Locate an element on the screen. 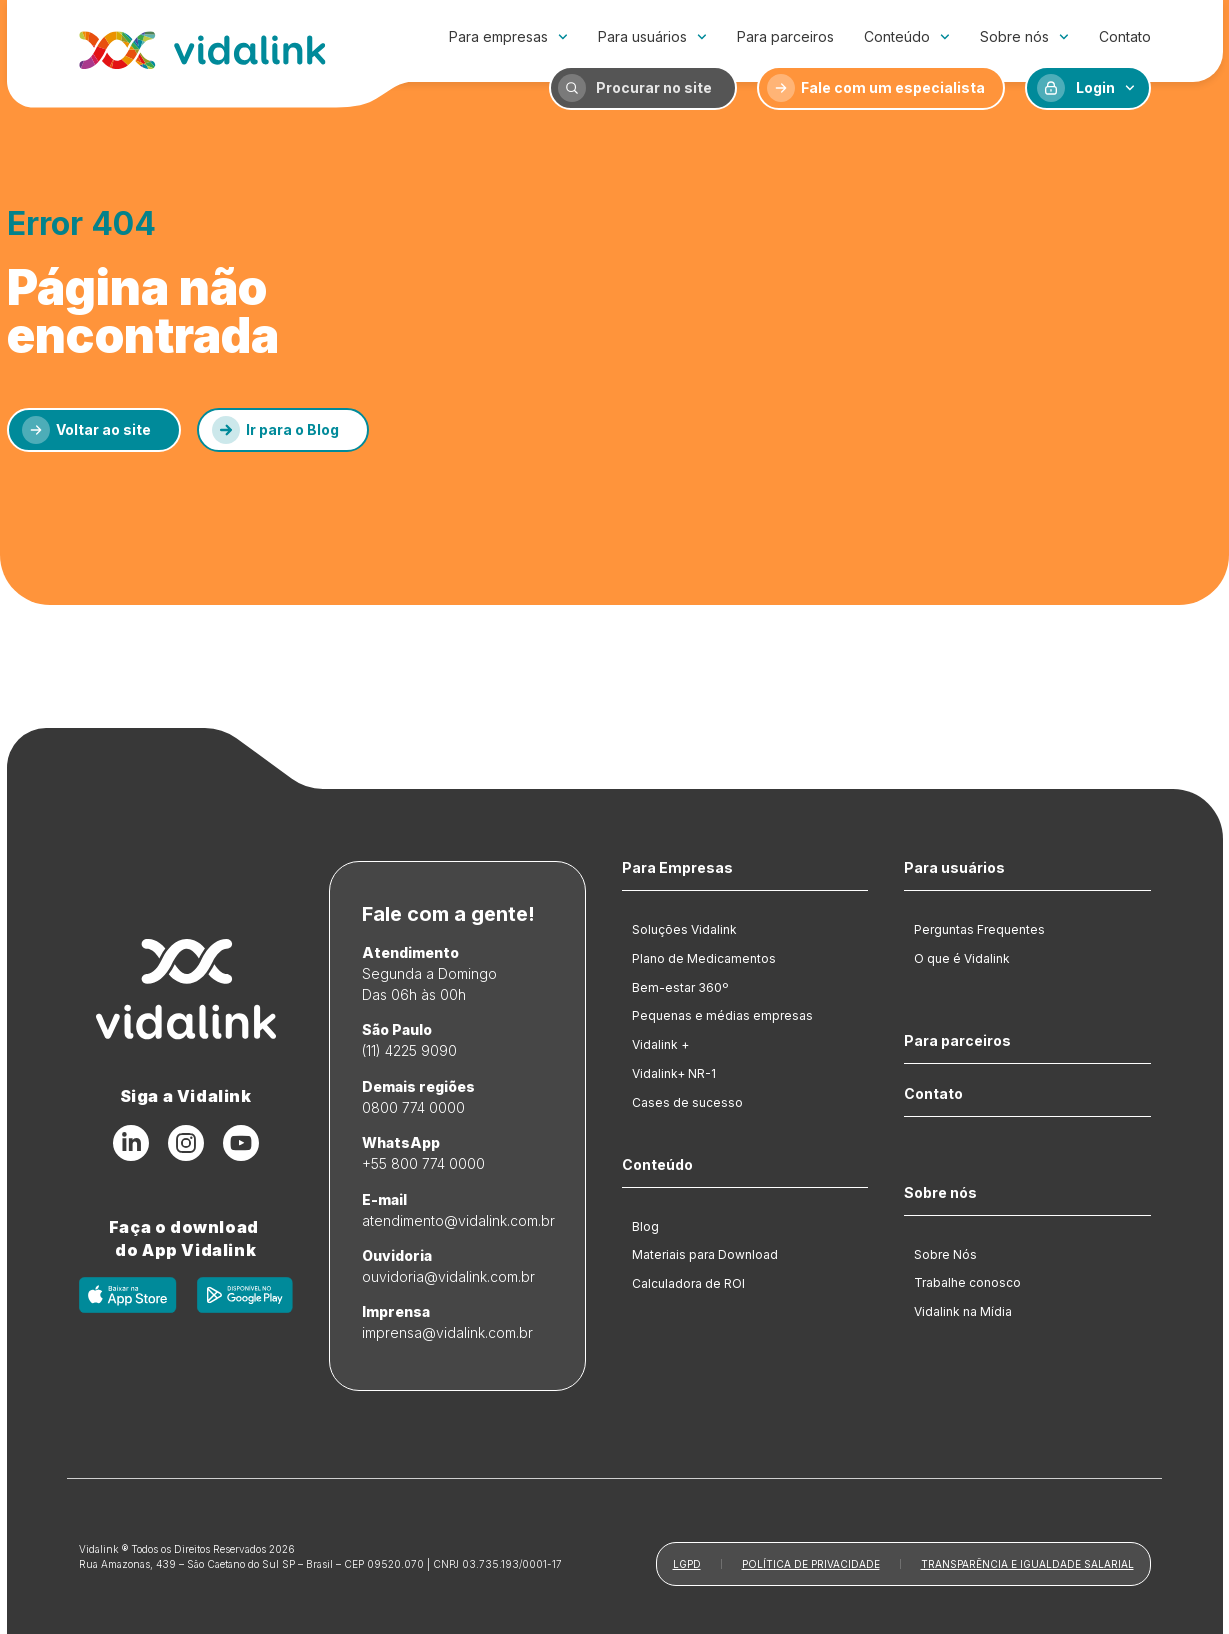 Image resolution: width=1229 pixels, height=1634 pixels. Transparência e Igualdade Salarial is located at coordinates (1027, 1564).